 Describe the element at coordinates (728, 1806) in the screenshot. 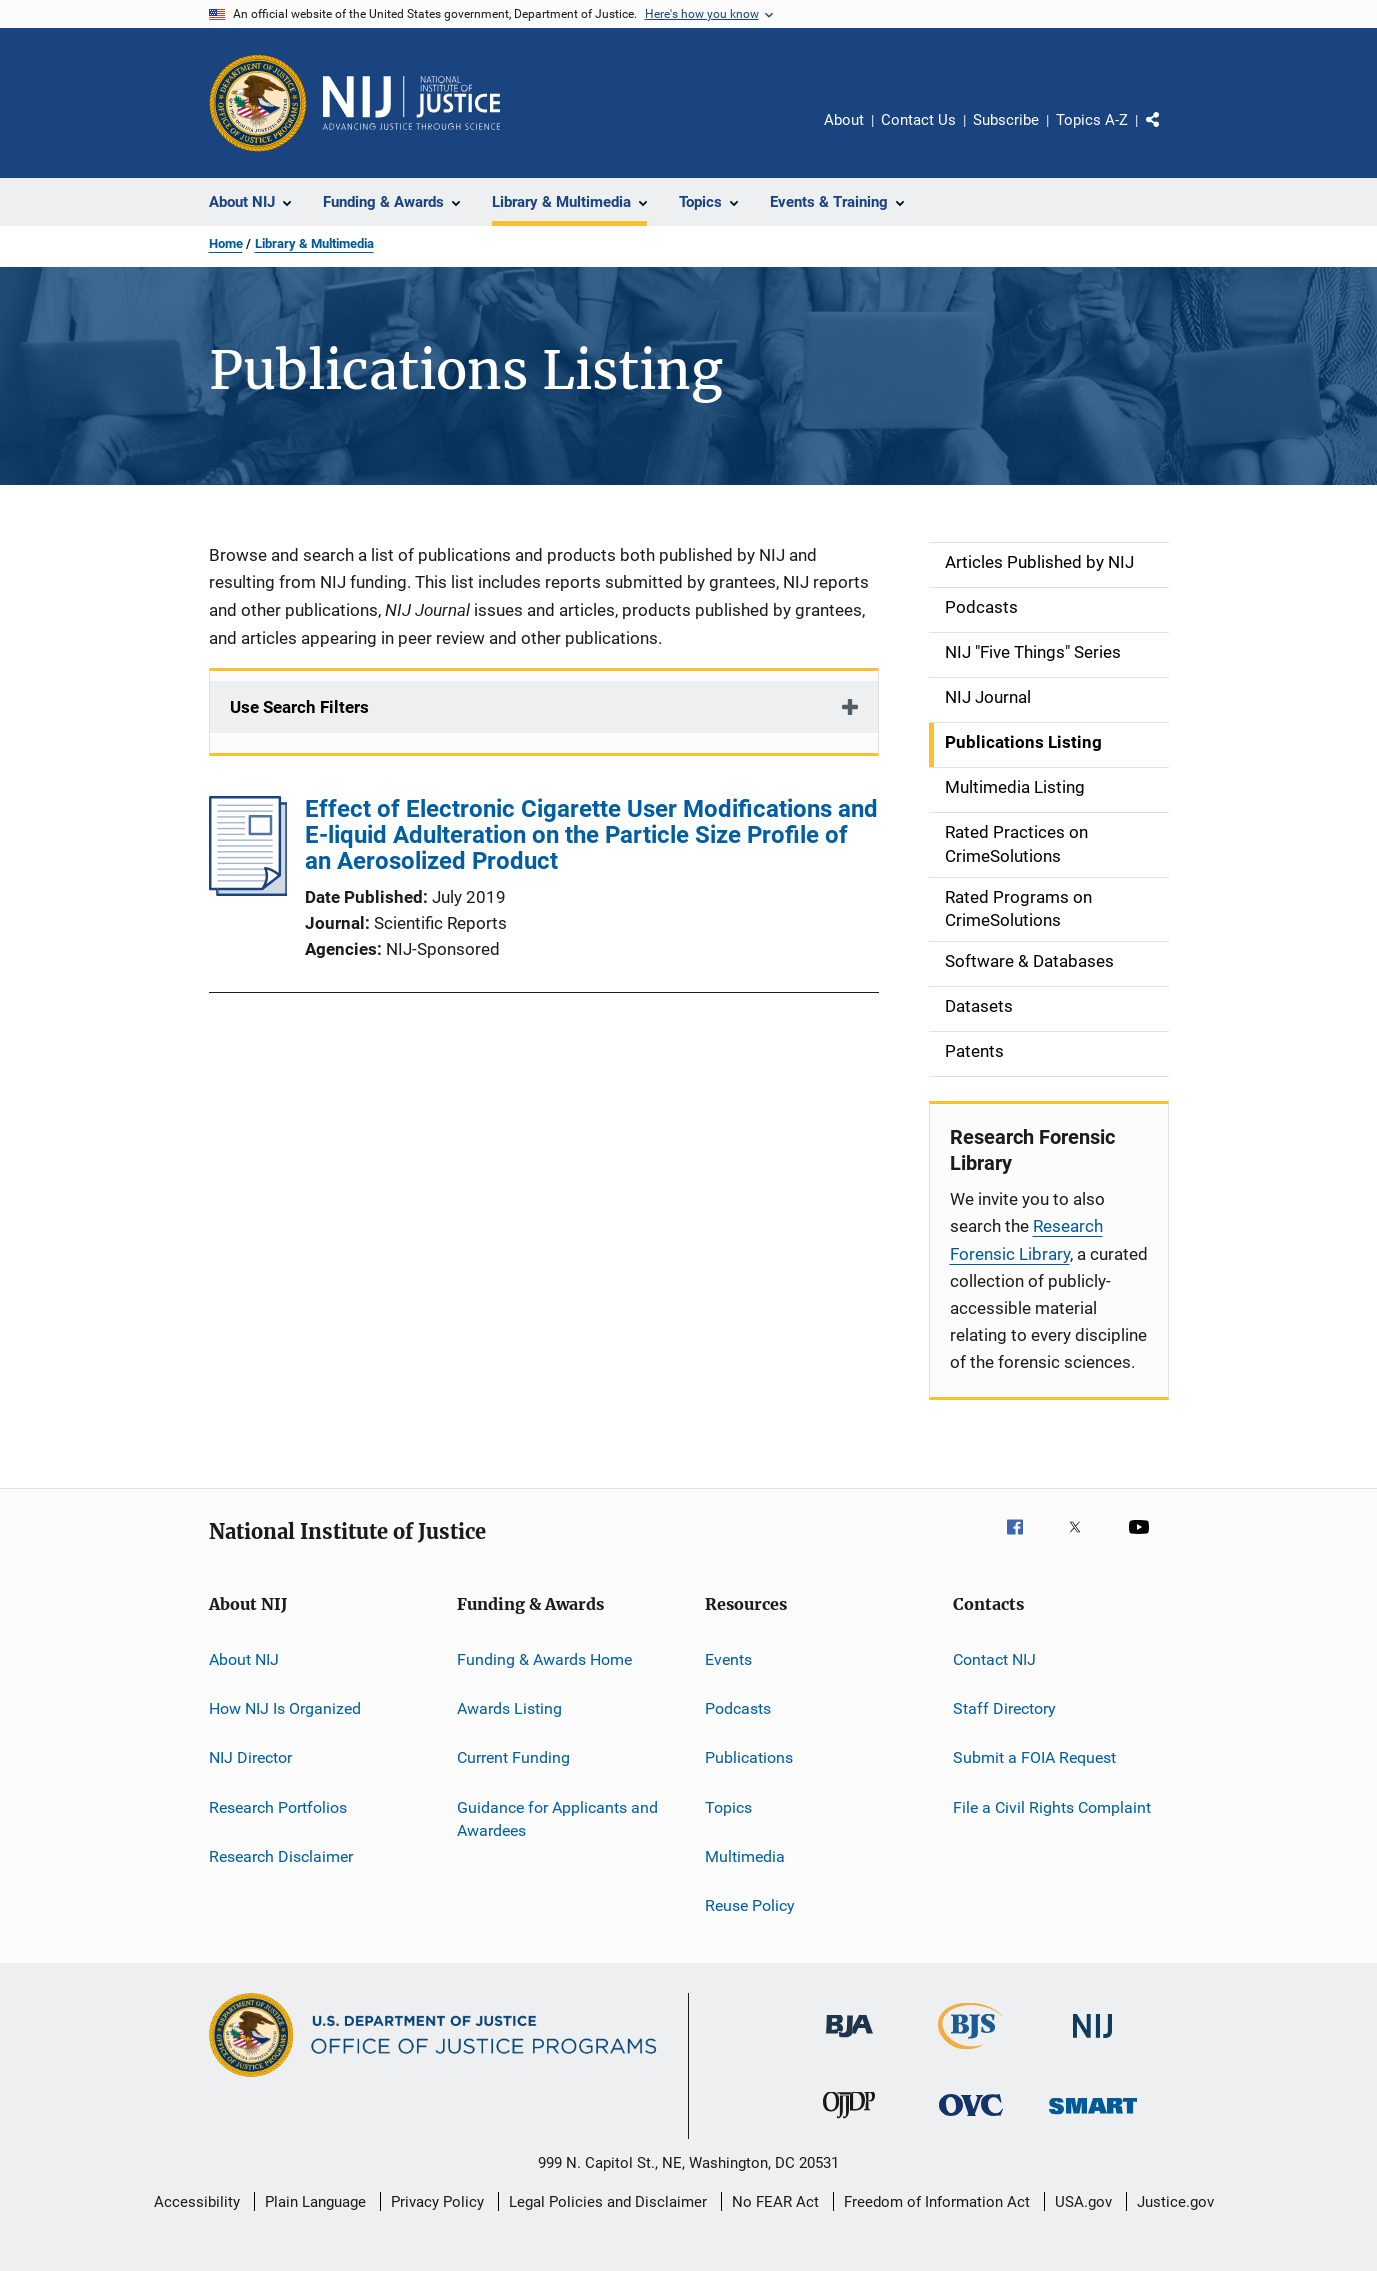

I see `Topics` at that location.